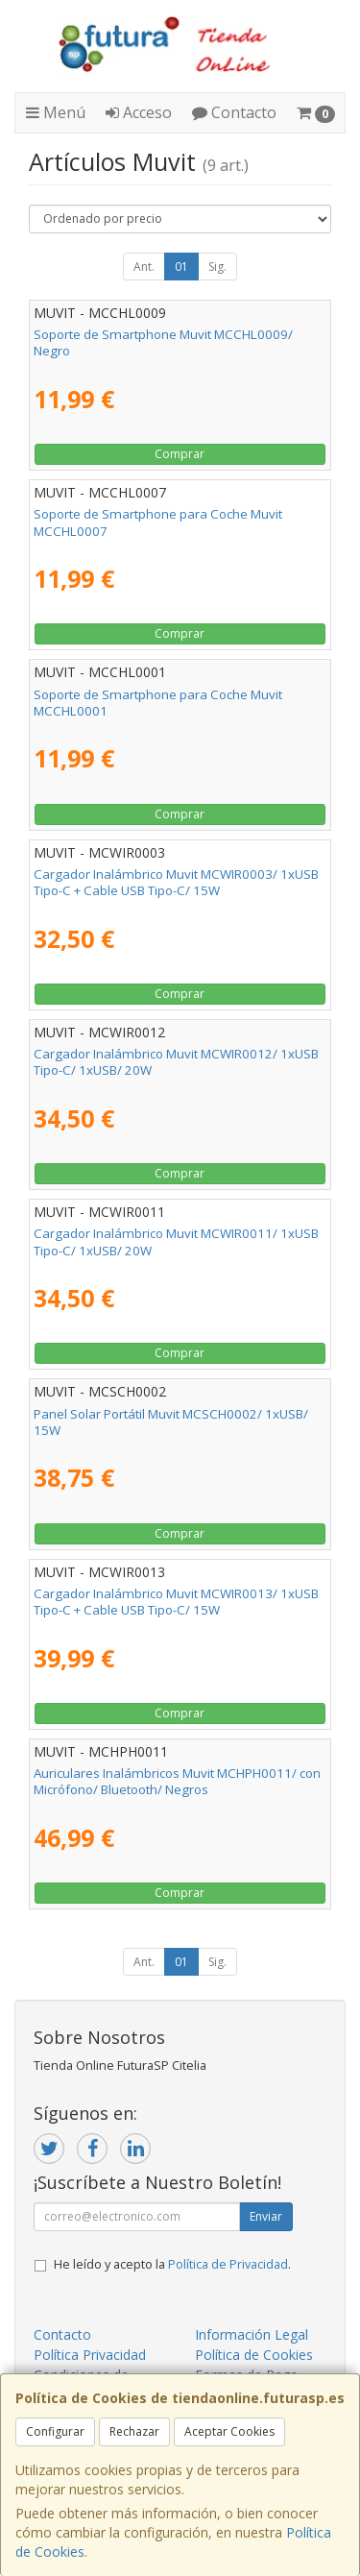 The height and width of the screenshot is (2576, 360). Describe the element at coordinates (171, 1422) in the screenshot. I see `Panel Solar Portátil Muvit MCSCH0002/ 1xUSB/ 15W` at that location.